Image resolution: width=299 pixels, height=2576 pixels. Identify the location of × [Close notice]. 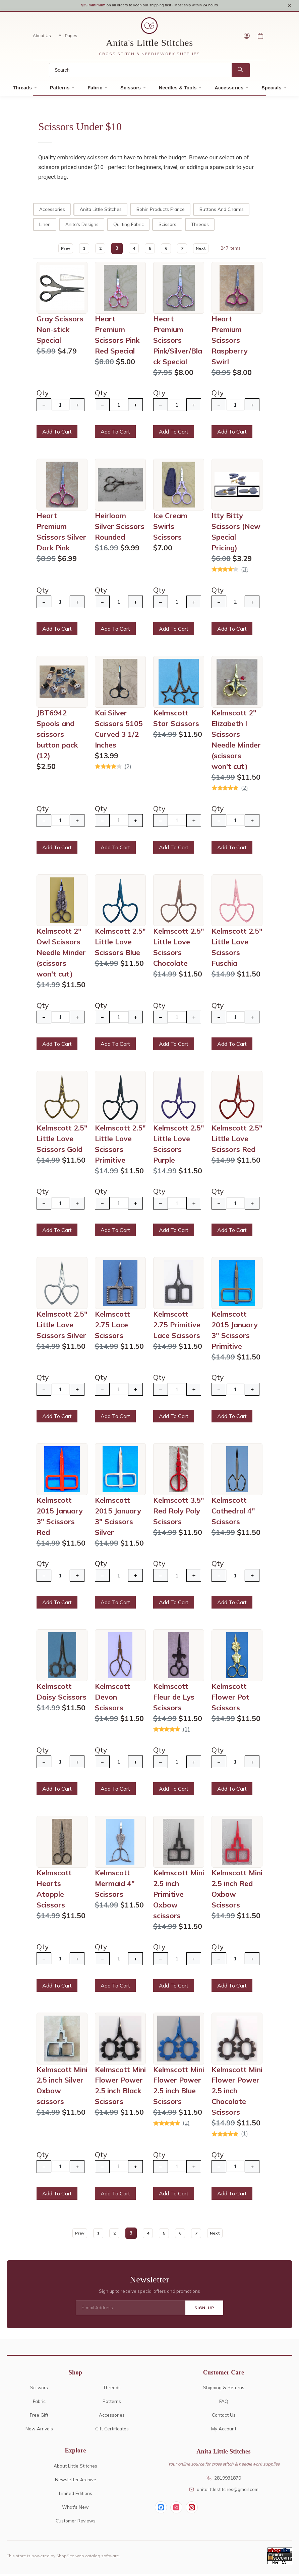
(289, 6).